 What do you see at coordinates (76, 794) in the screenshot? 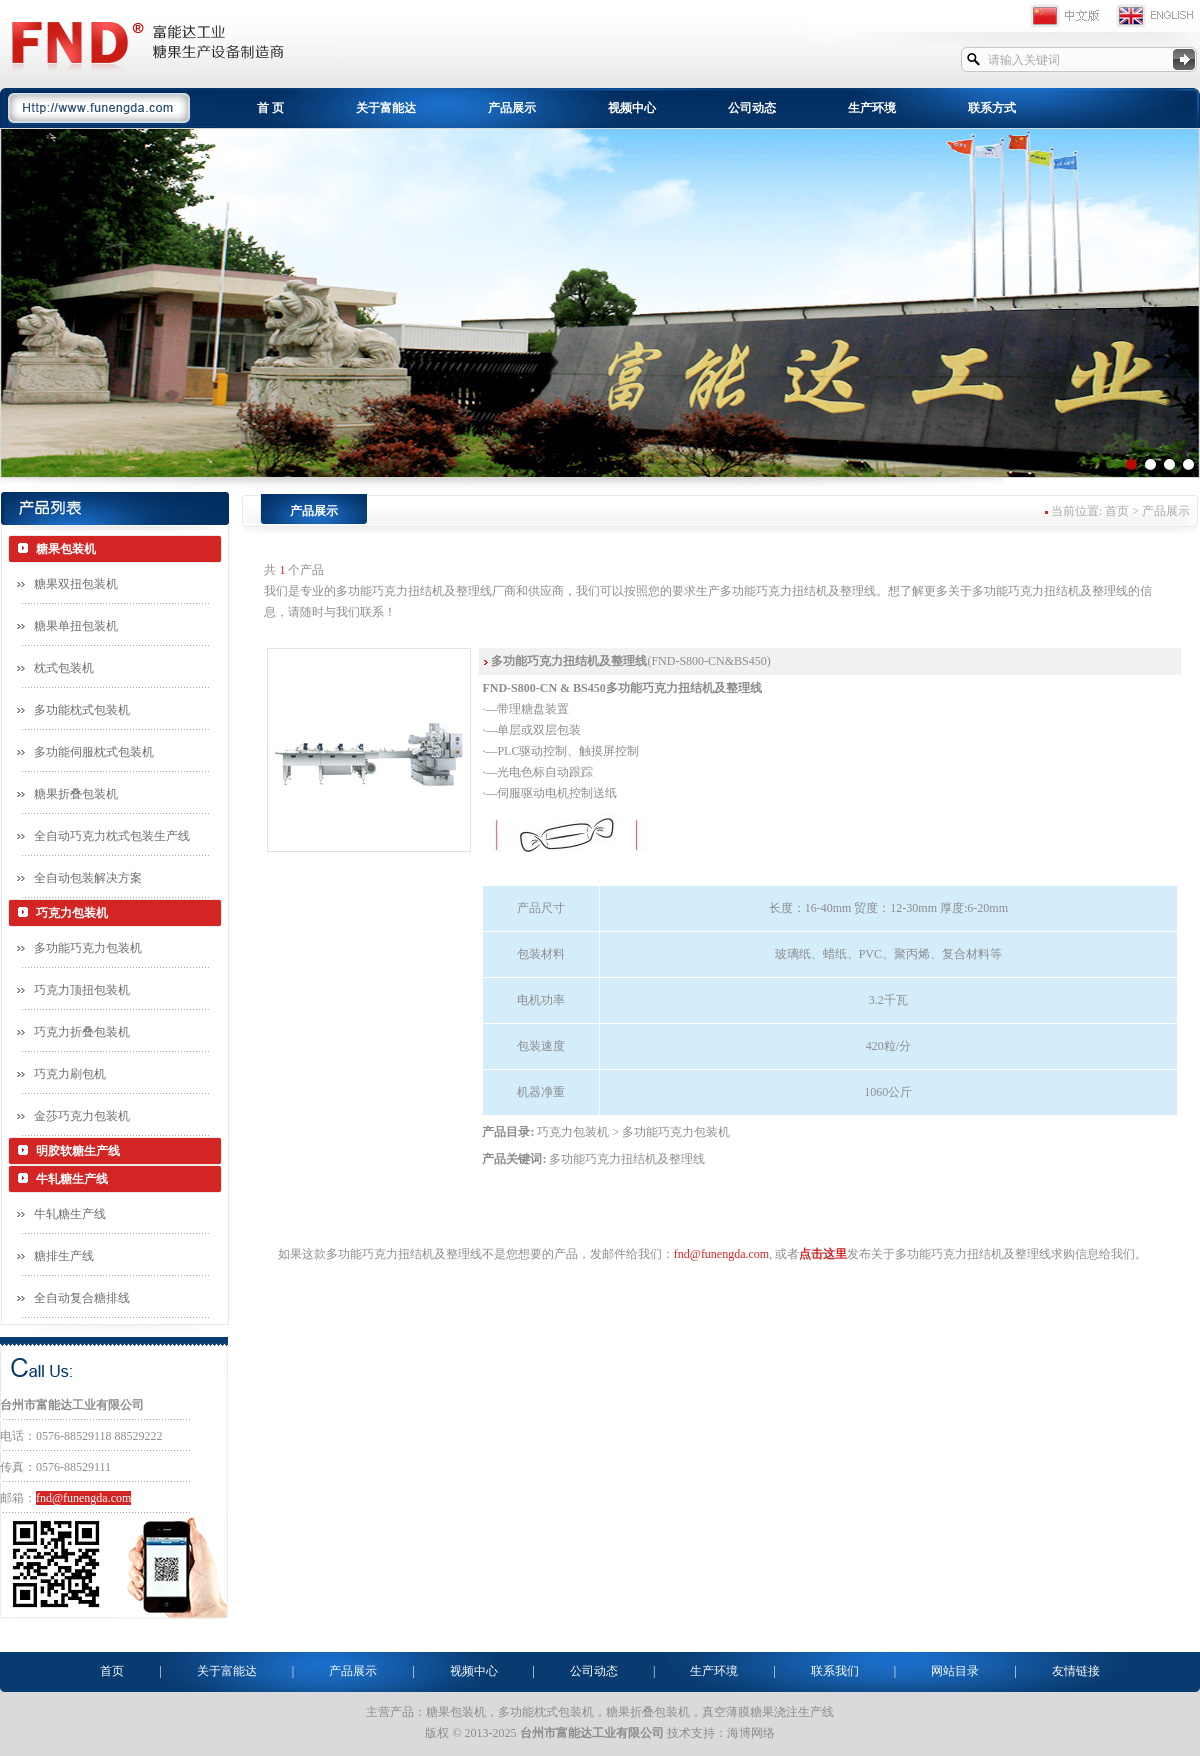
I see `糖果折叠包装机` at bounding box center [76, 794].